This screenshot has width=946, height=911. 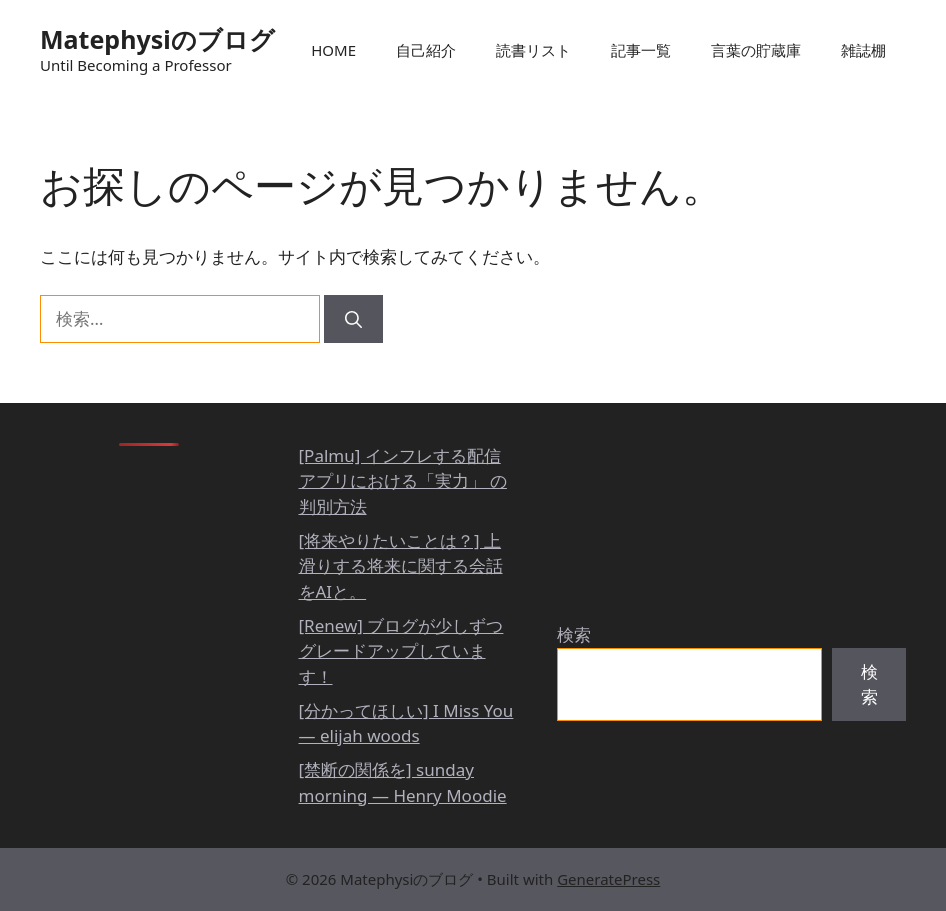 What do you see at coordinates (426, 50) in the screenshot?
I see `自己紹介` at bounding box center [426, 50].